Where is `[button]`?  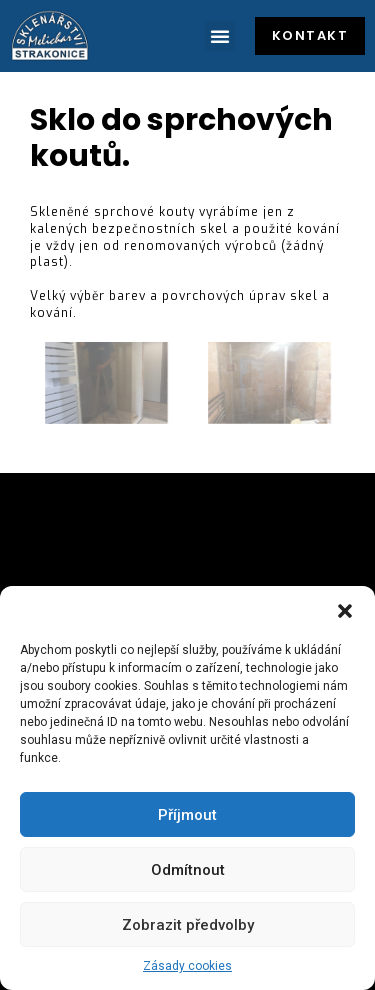 [button] is located at coordinates (345, 611).